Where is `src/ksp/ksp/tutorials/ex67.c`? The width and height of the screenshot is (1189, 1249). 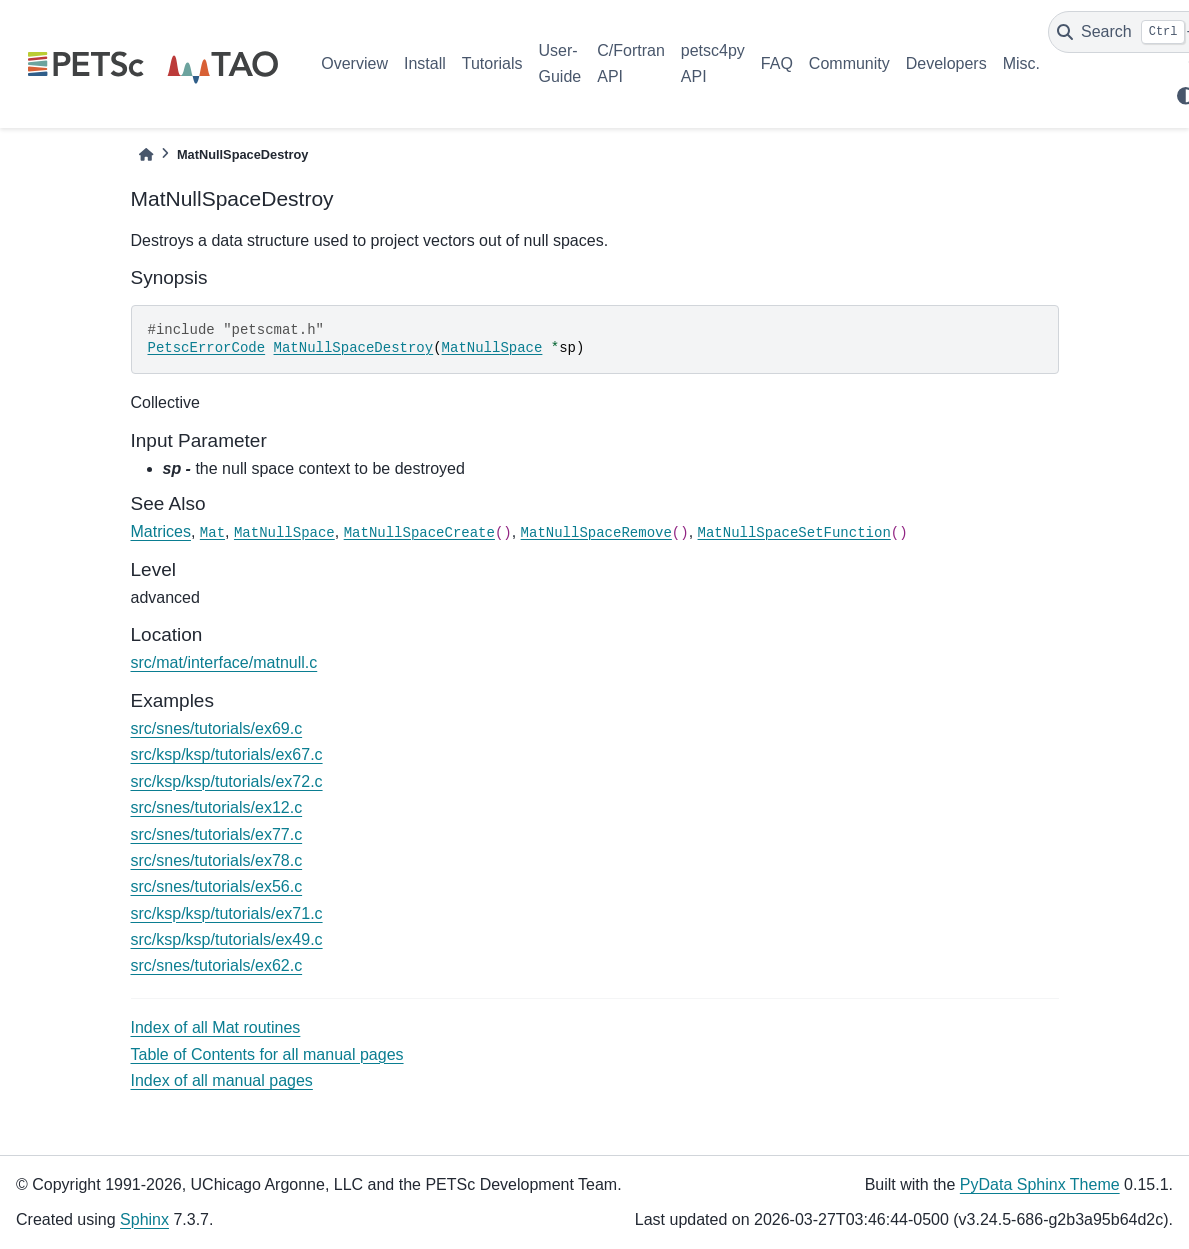 src/ksp/ksp/tutorials/ex67.c is located at coordinates (227, 754).